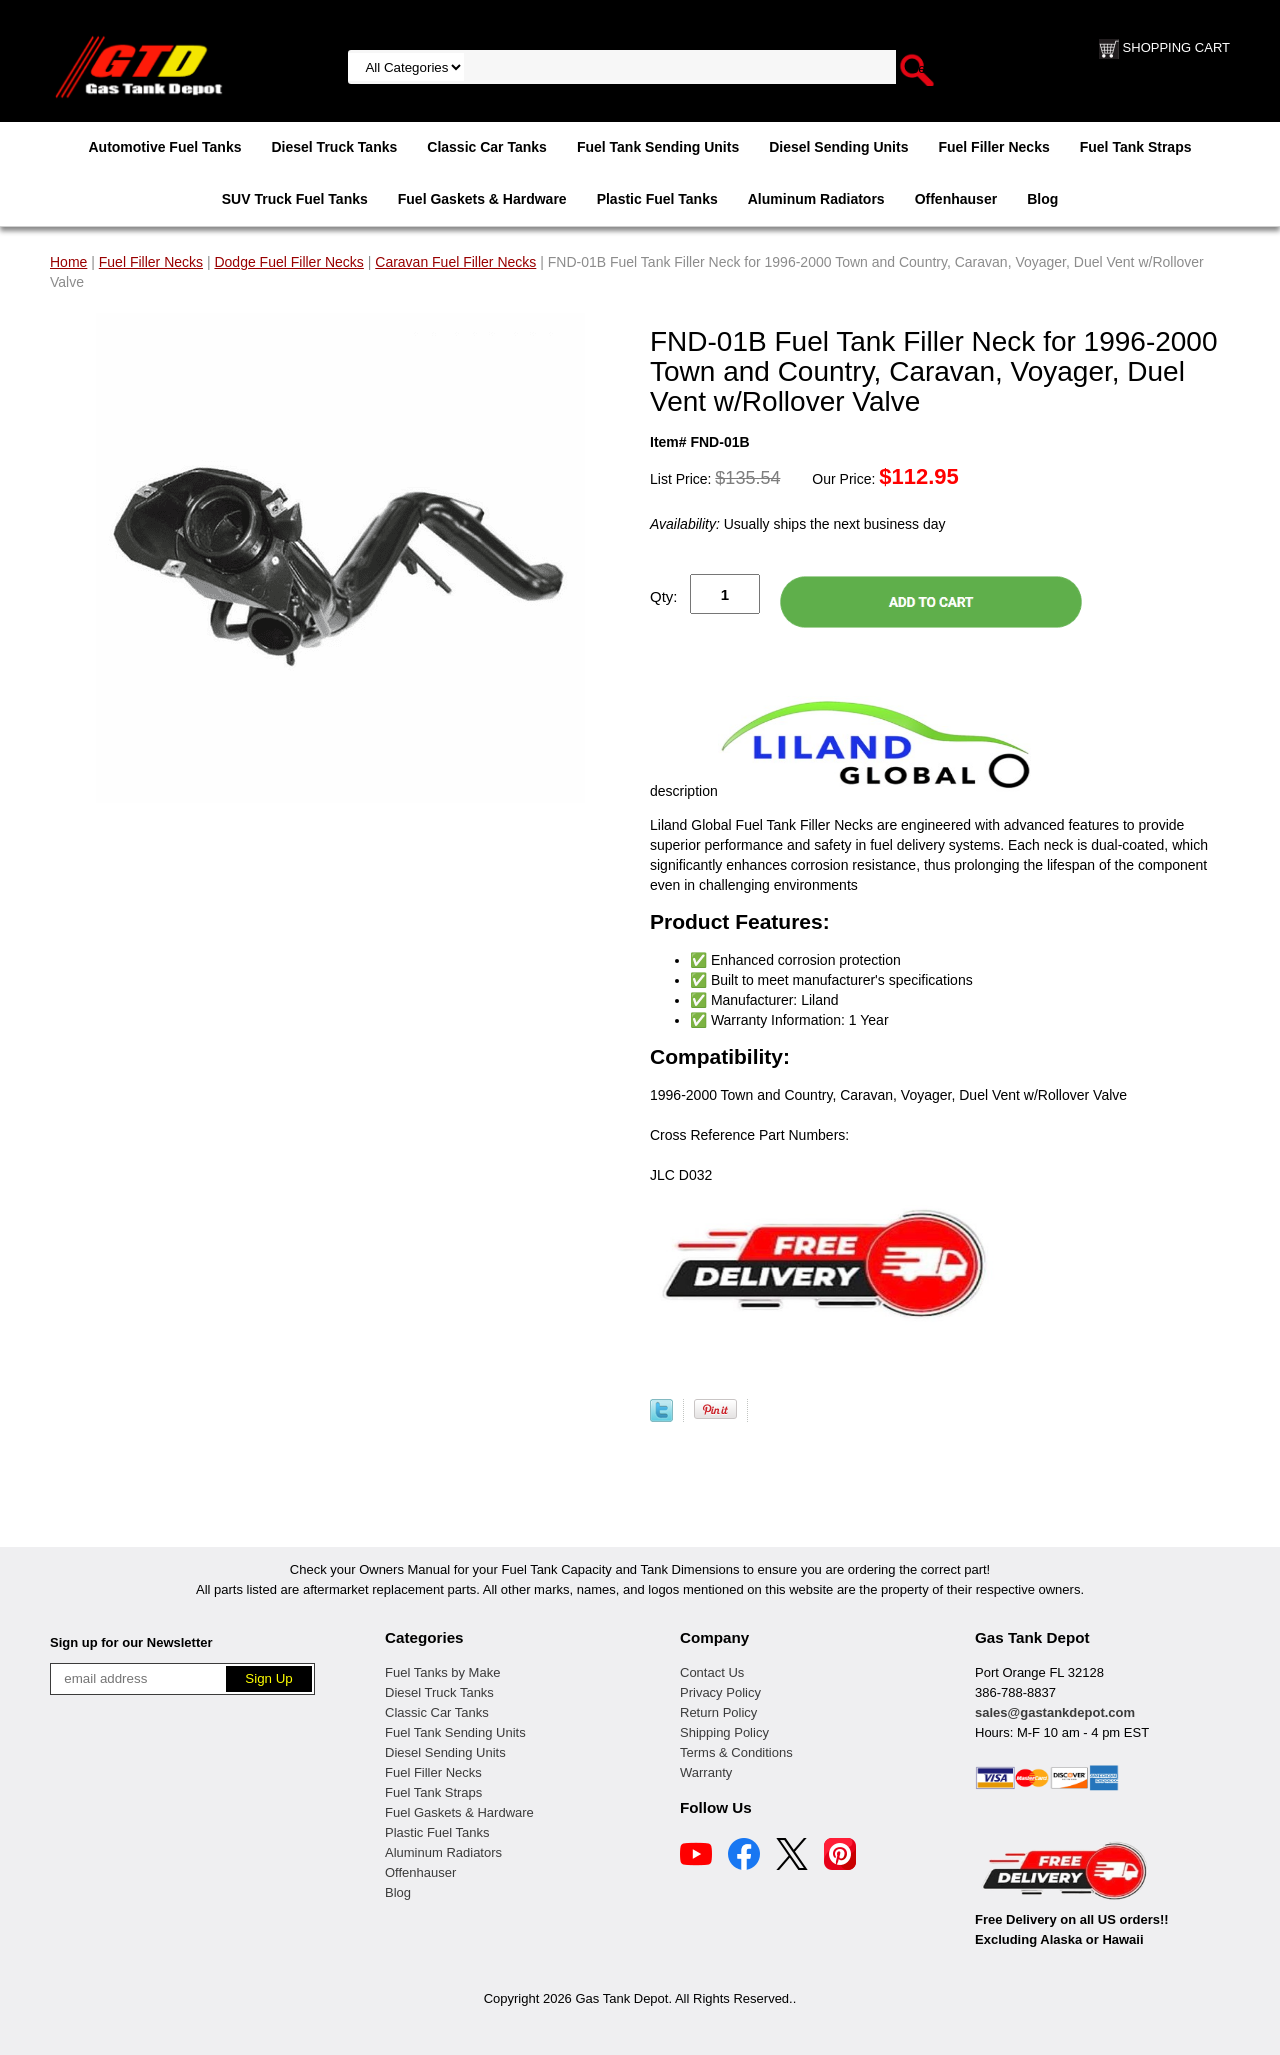 This screenshot has height=2055, width=1280. I want to click on sales@gastankdepot.com, so click(1055, 1712).